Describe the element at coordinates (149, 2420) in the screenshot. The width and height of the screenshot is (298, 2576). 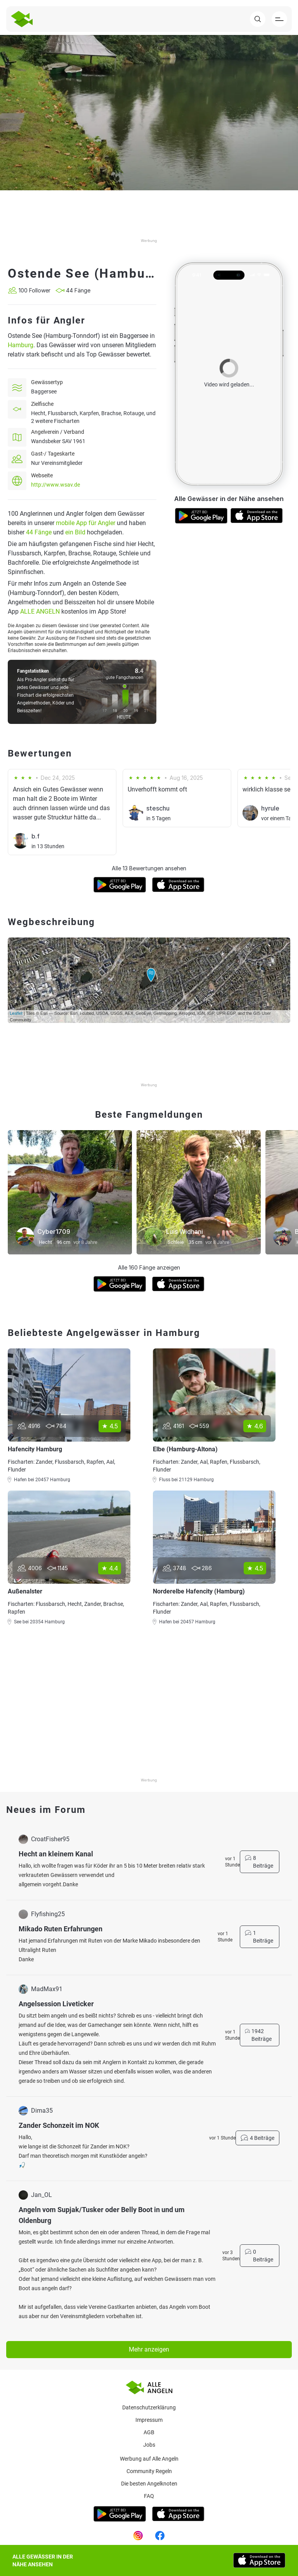
I see `Impressum` at that location.